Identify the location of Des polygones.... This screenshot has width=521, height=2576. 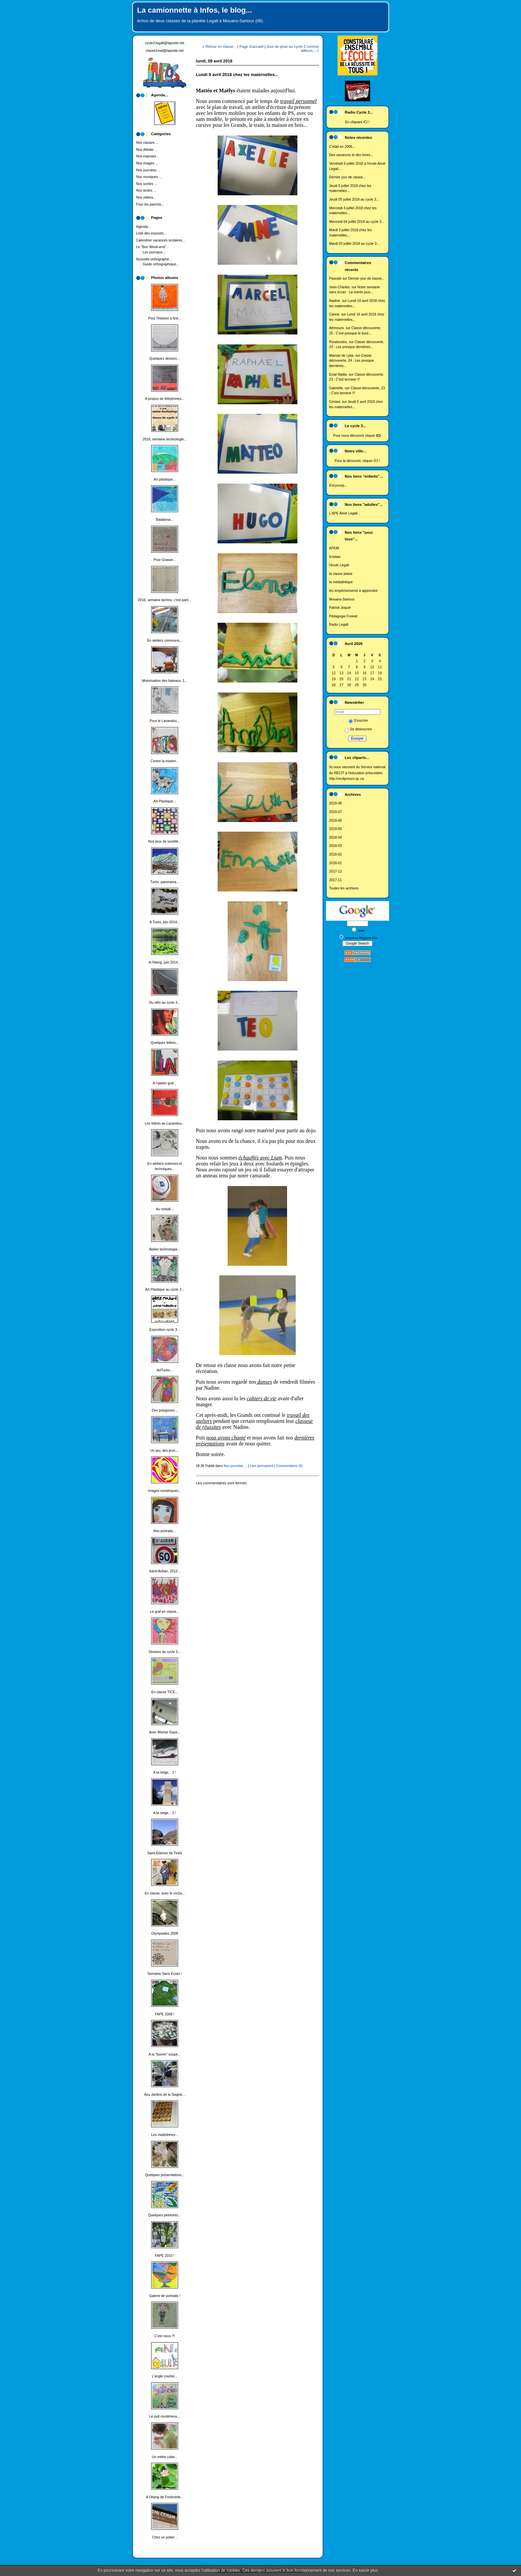
(164, 1410).